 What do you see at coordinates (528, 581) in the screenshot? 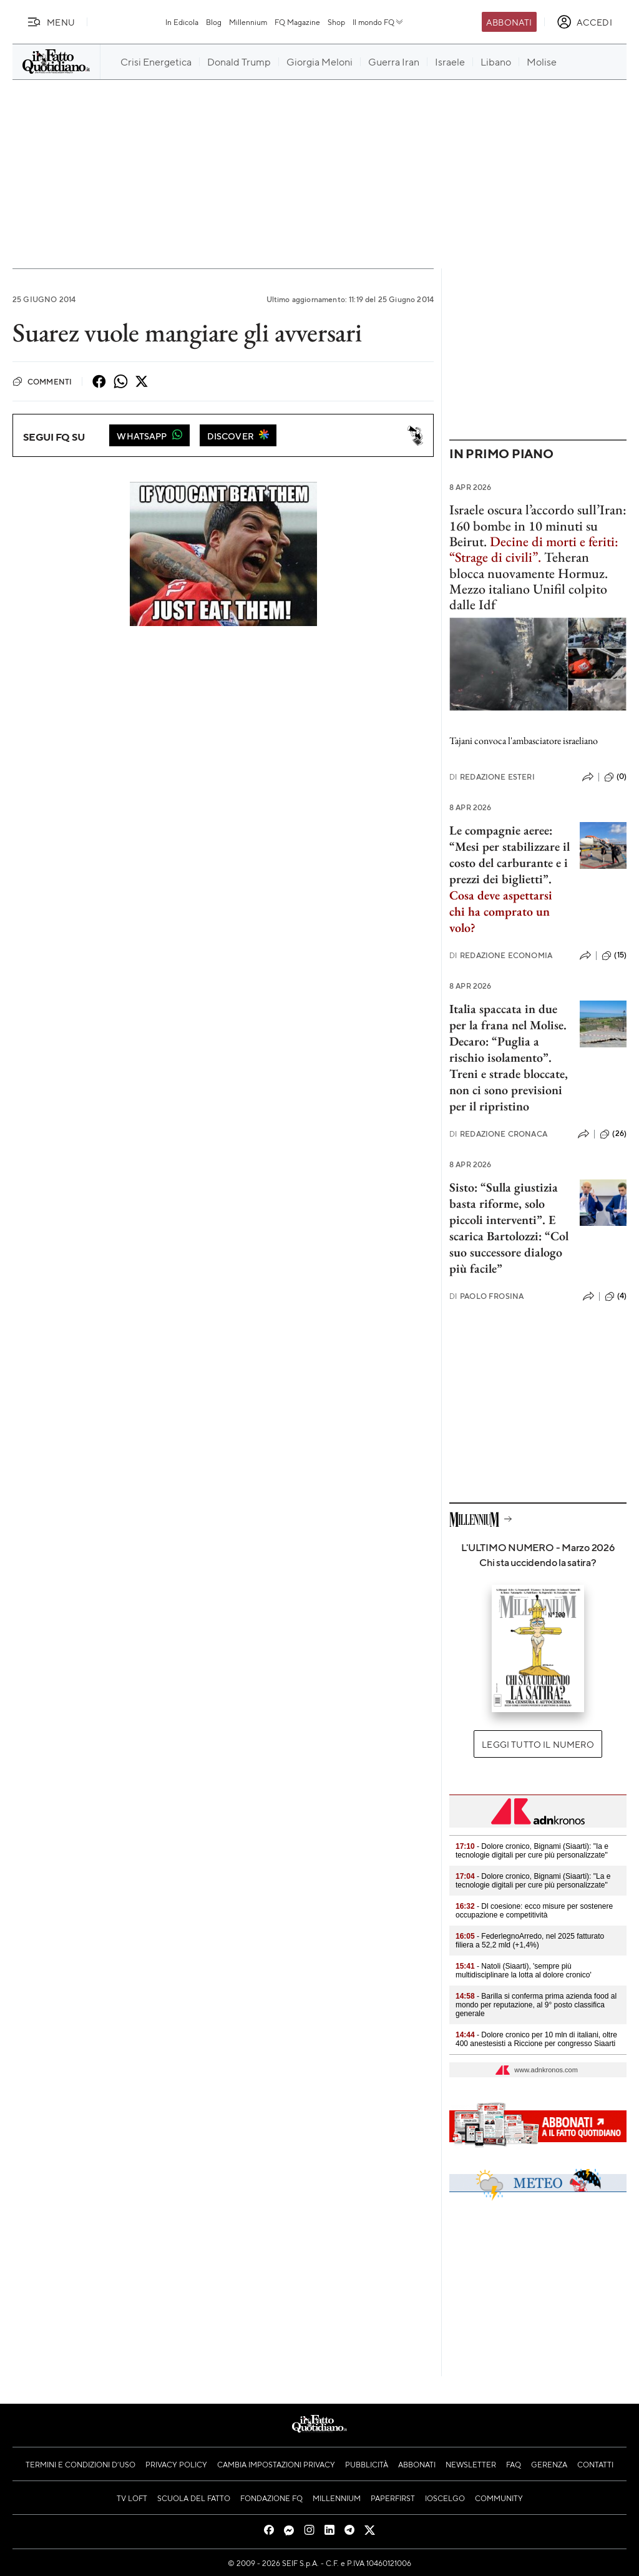
I see `Teheran blocca nuovamente Hormuz. Mezzo italiano Unifil colpito dalle Idf` at bounding box center [528, 581].